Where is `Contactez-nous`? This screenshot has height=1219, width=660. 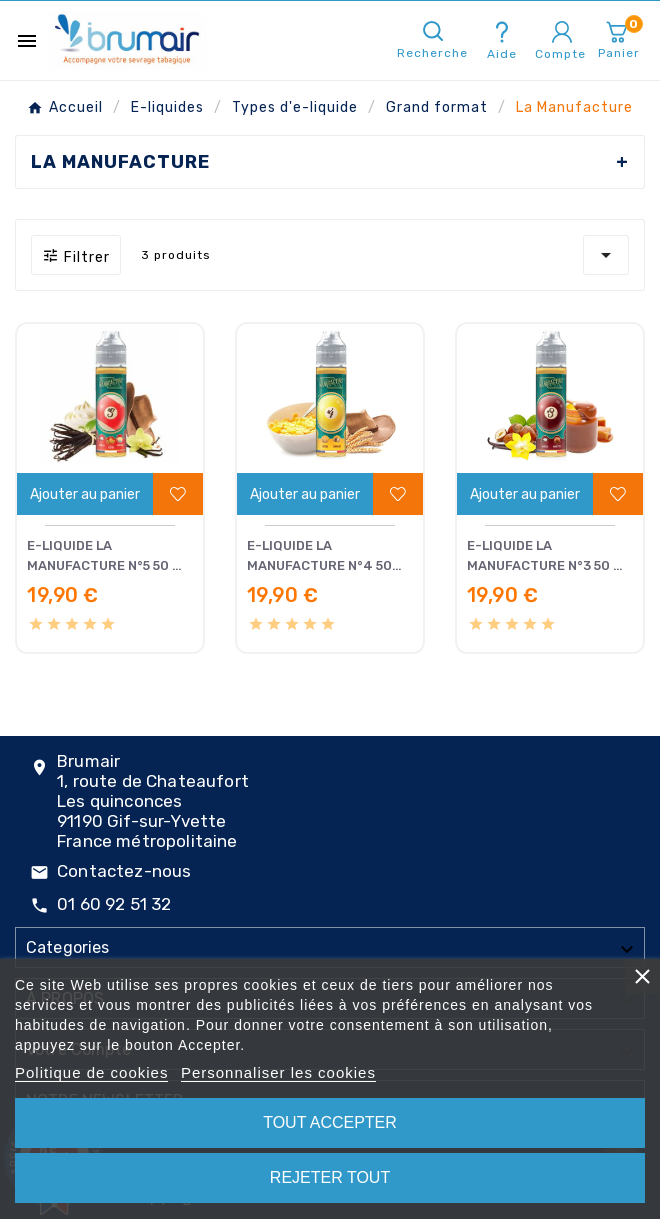
Contactez-nous is located at coordinates (124, 871).